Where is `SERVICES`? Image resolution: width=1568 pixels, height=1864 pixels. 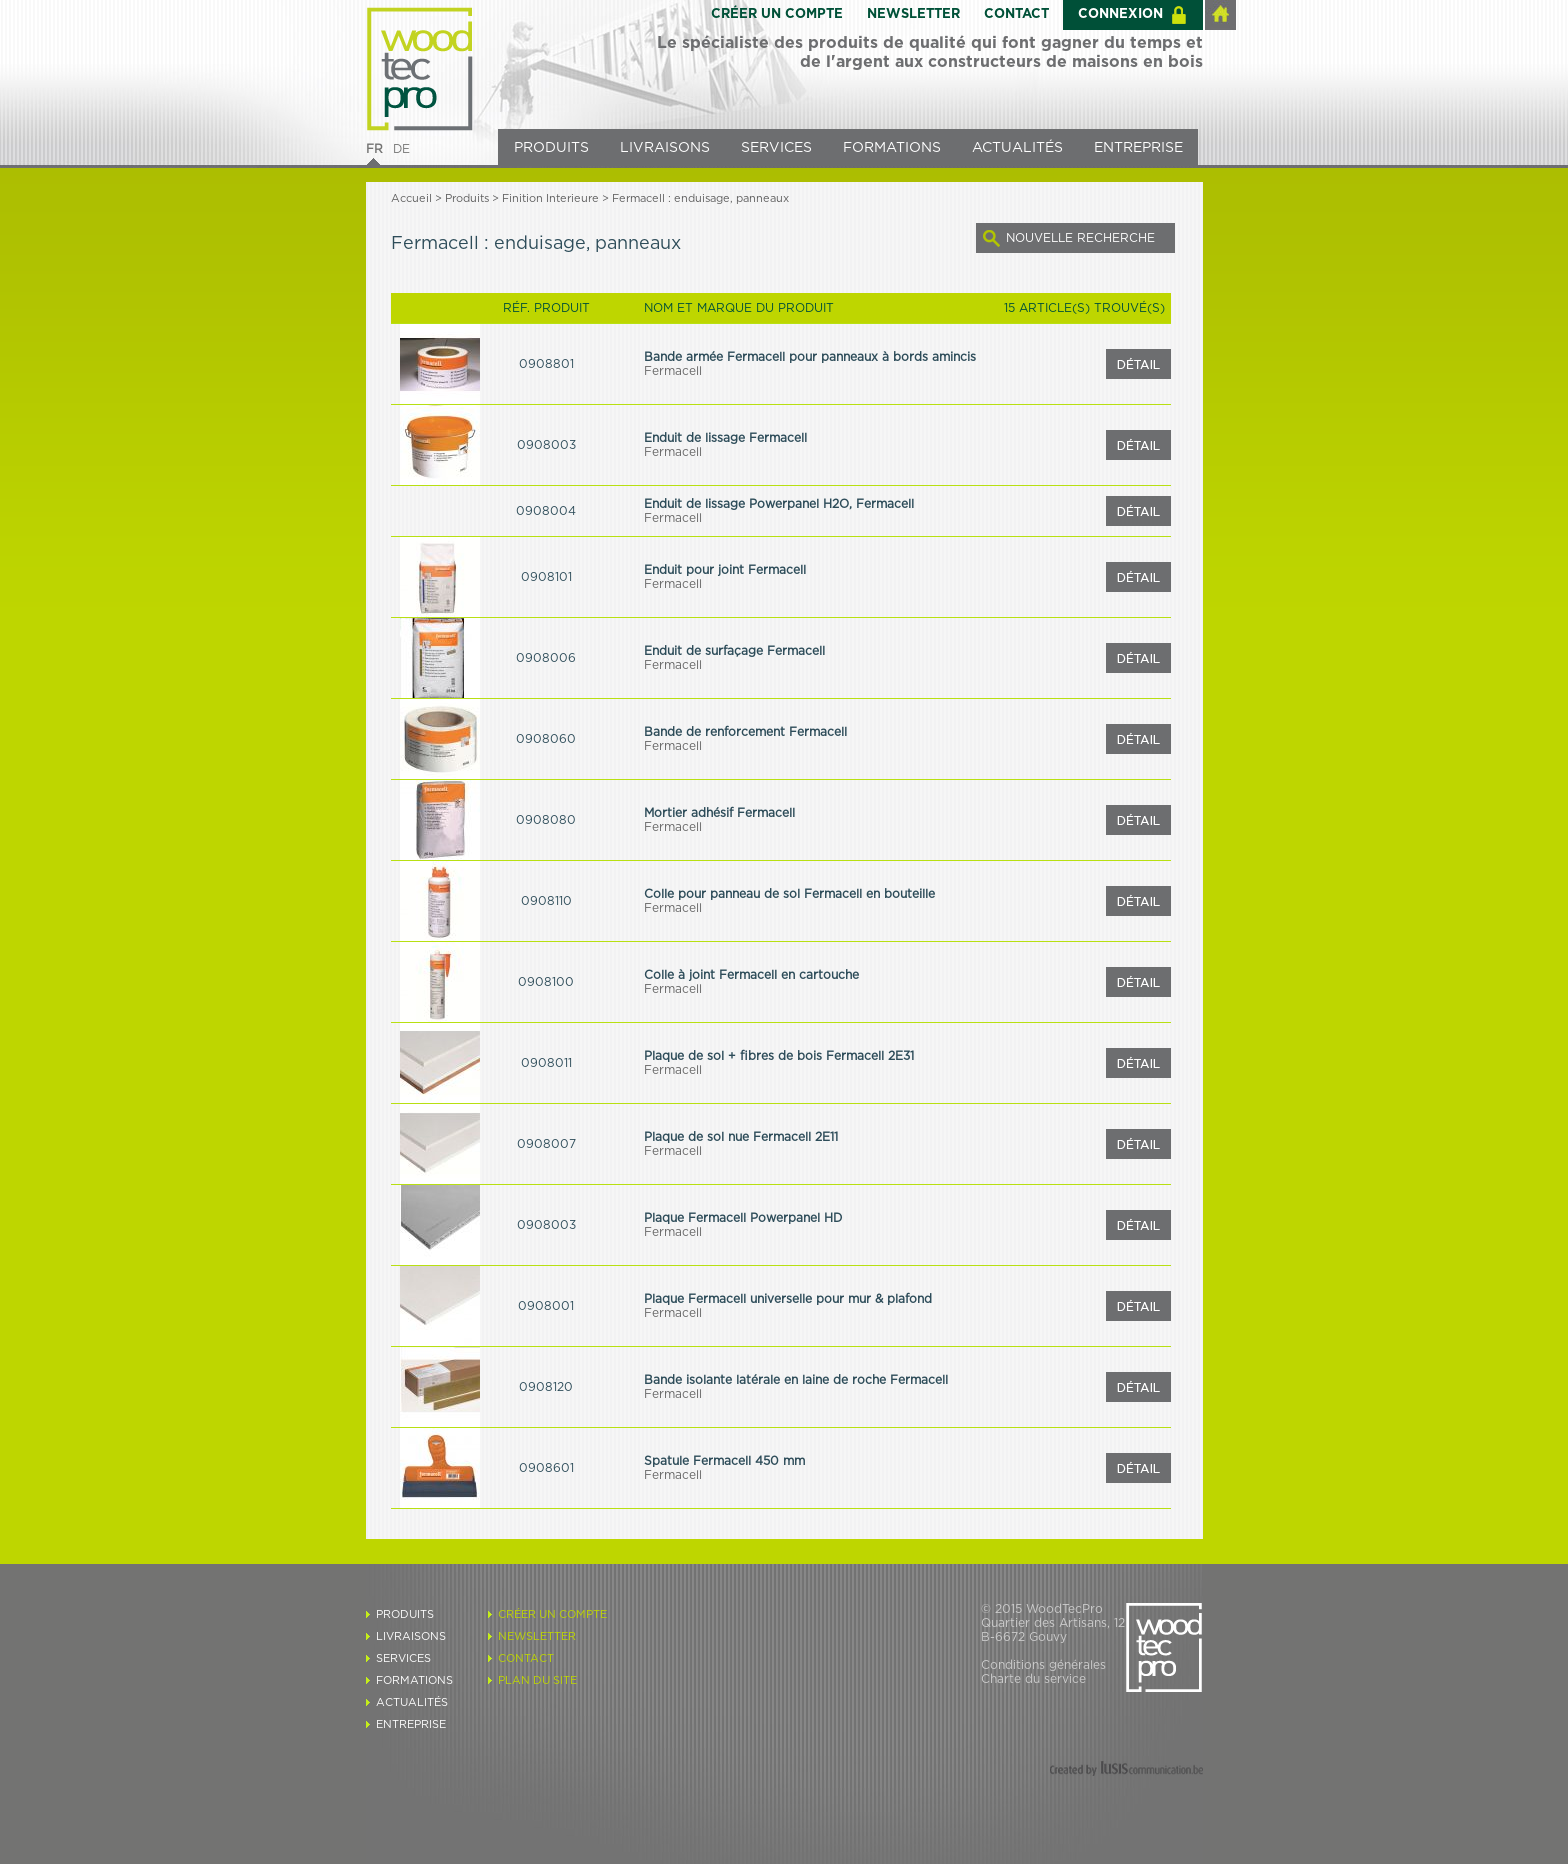
SERVICES is located at coordinates (776, 148).